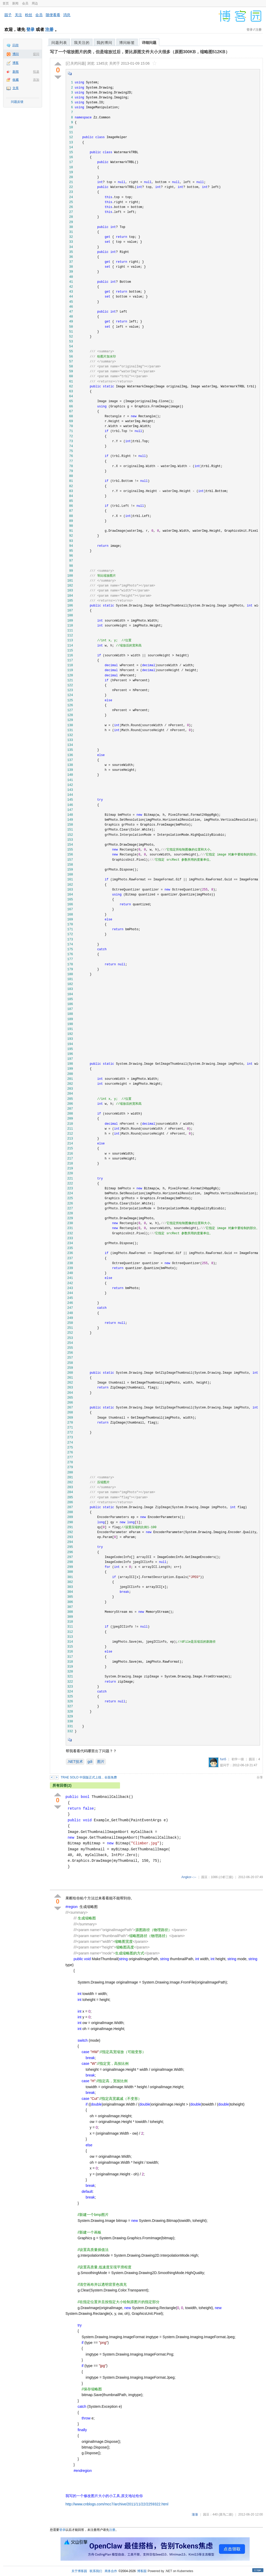  I want to click on 文库, so click(15, 88).